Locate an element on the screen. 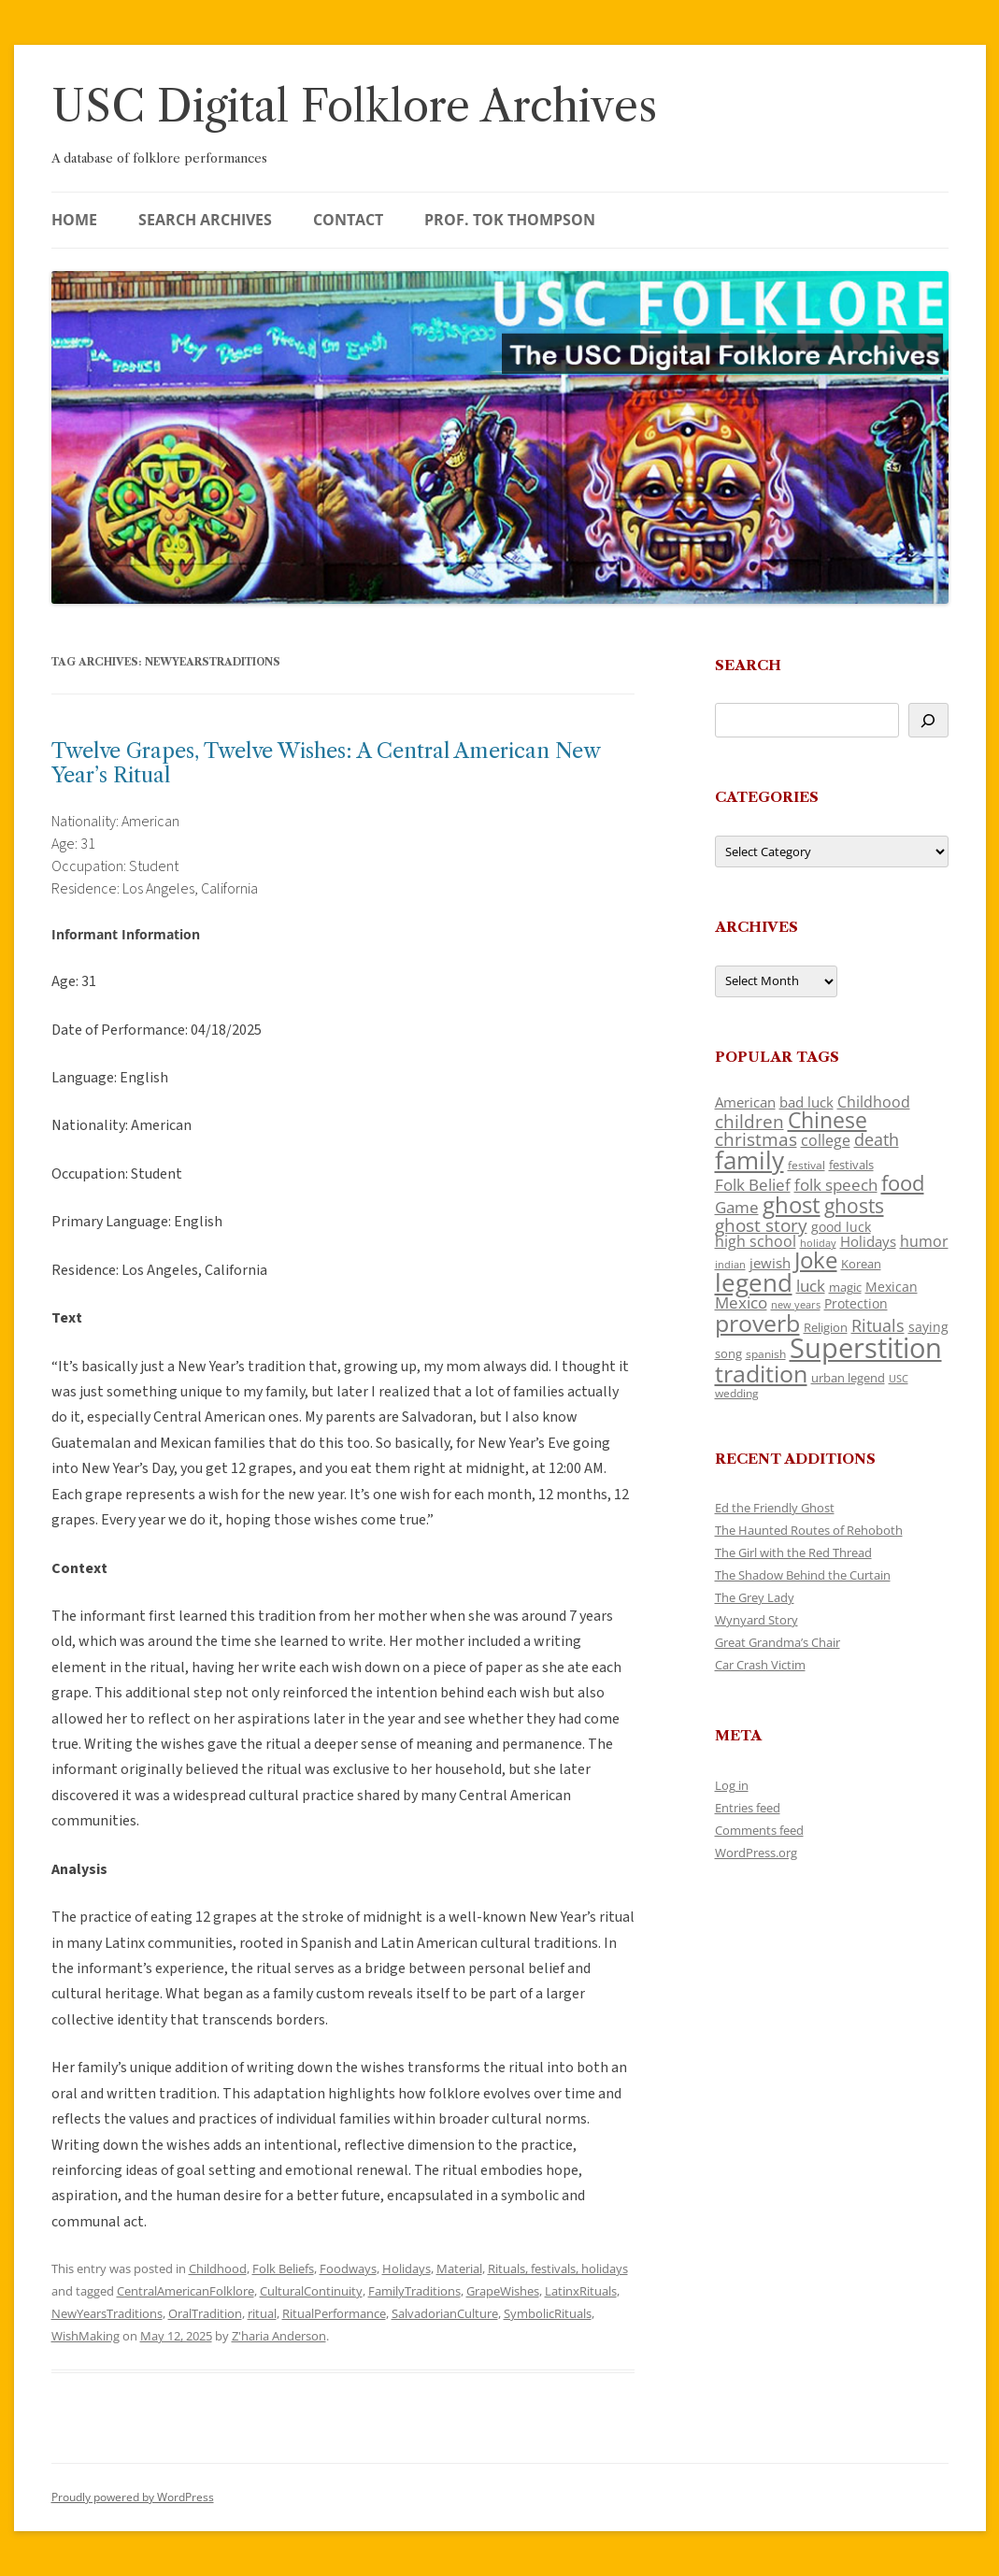 The height and width of the screenshot is (2576, 999). Entries feed is located at coordinates (747, 1807).